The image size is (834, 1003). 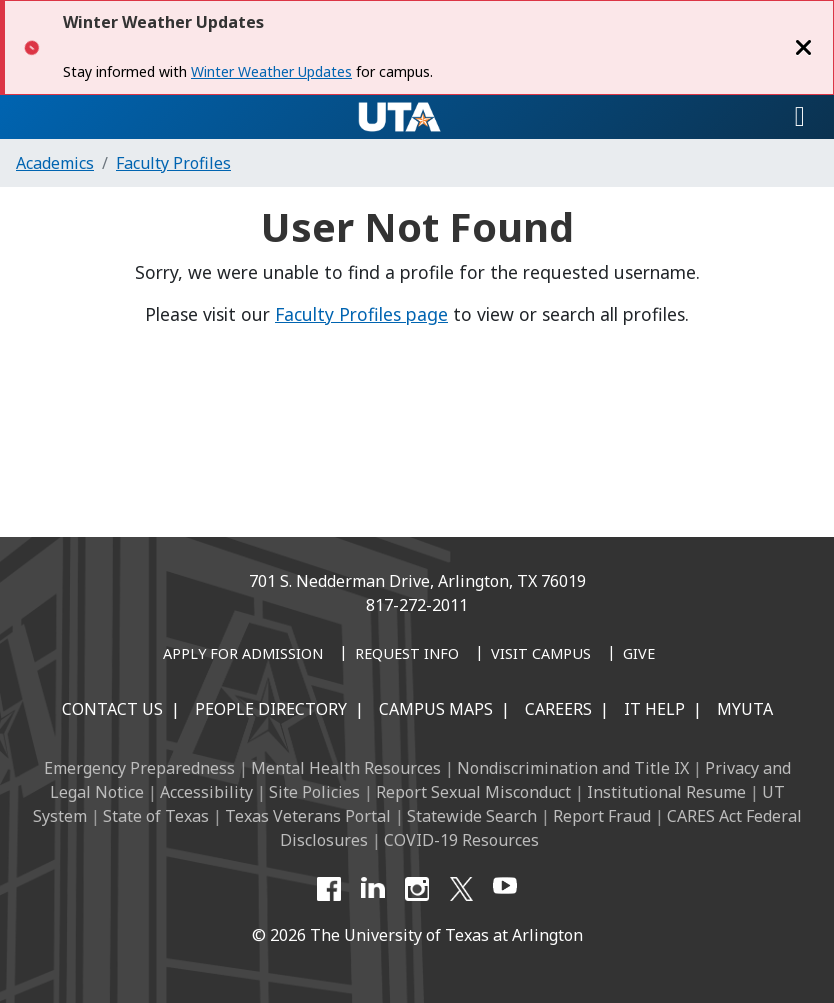 I want to click on Mental Health Resources, so click(x=346, y=768).